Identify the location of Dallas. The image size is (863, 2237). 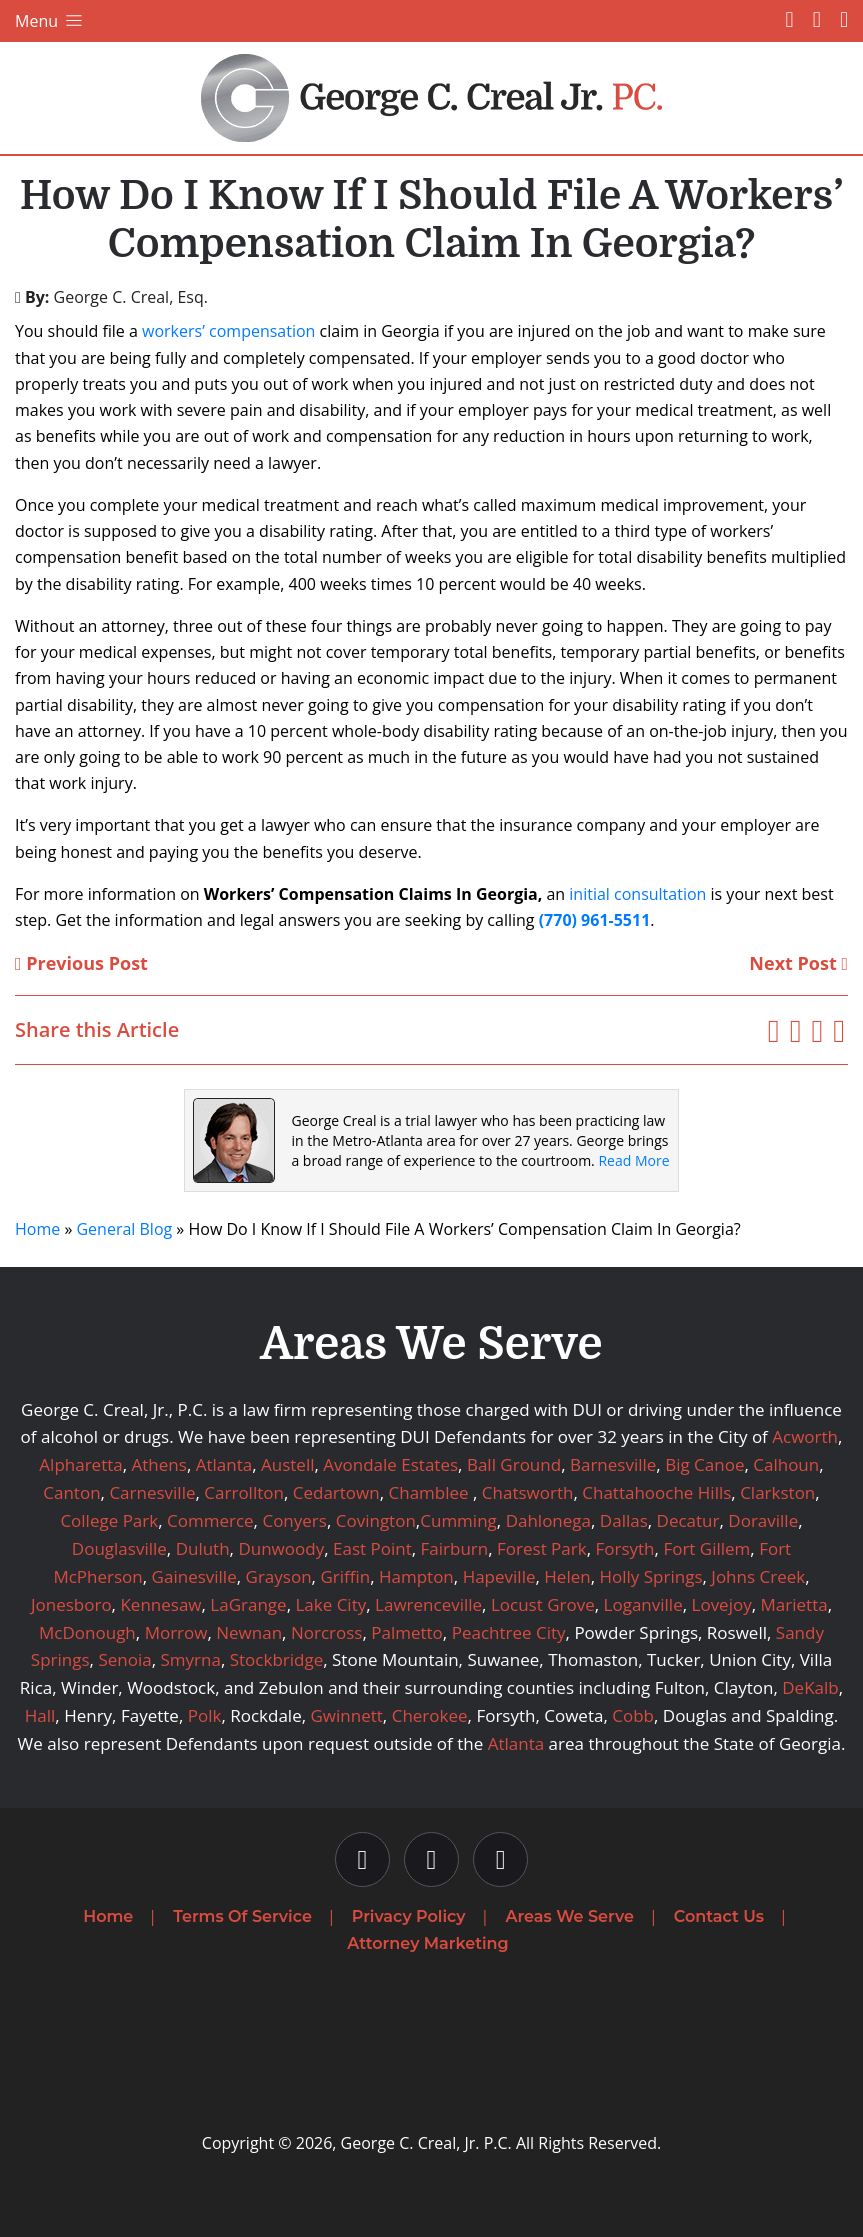
(624, 1520).